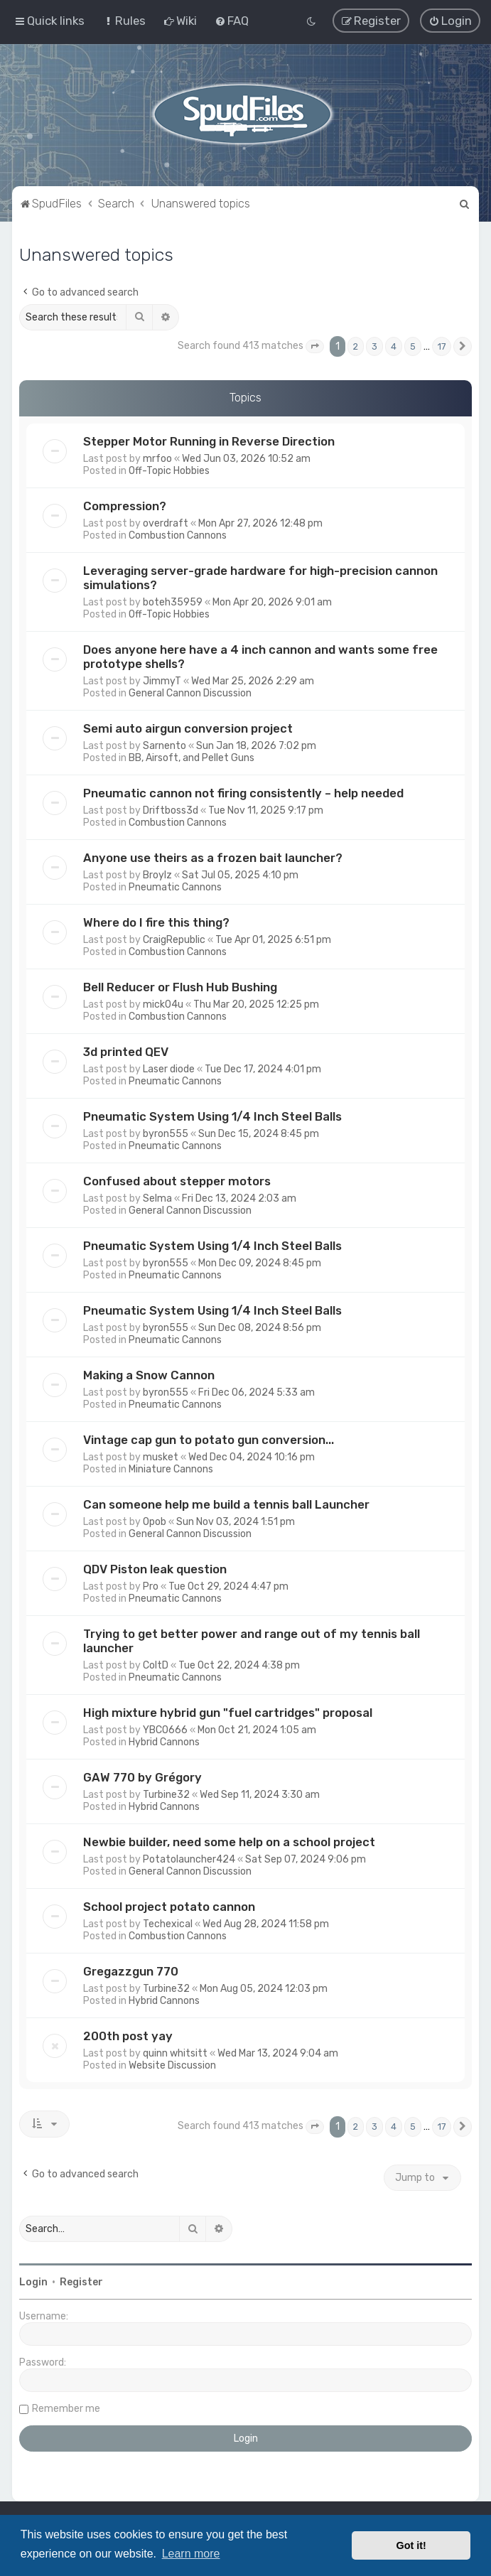  What do you see at coordinates (164, 1742) in the screenshot?
I see `Hybrid Cannons` at bounding box center [164, 1742].